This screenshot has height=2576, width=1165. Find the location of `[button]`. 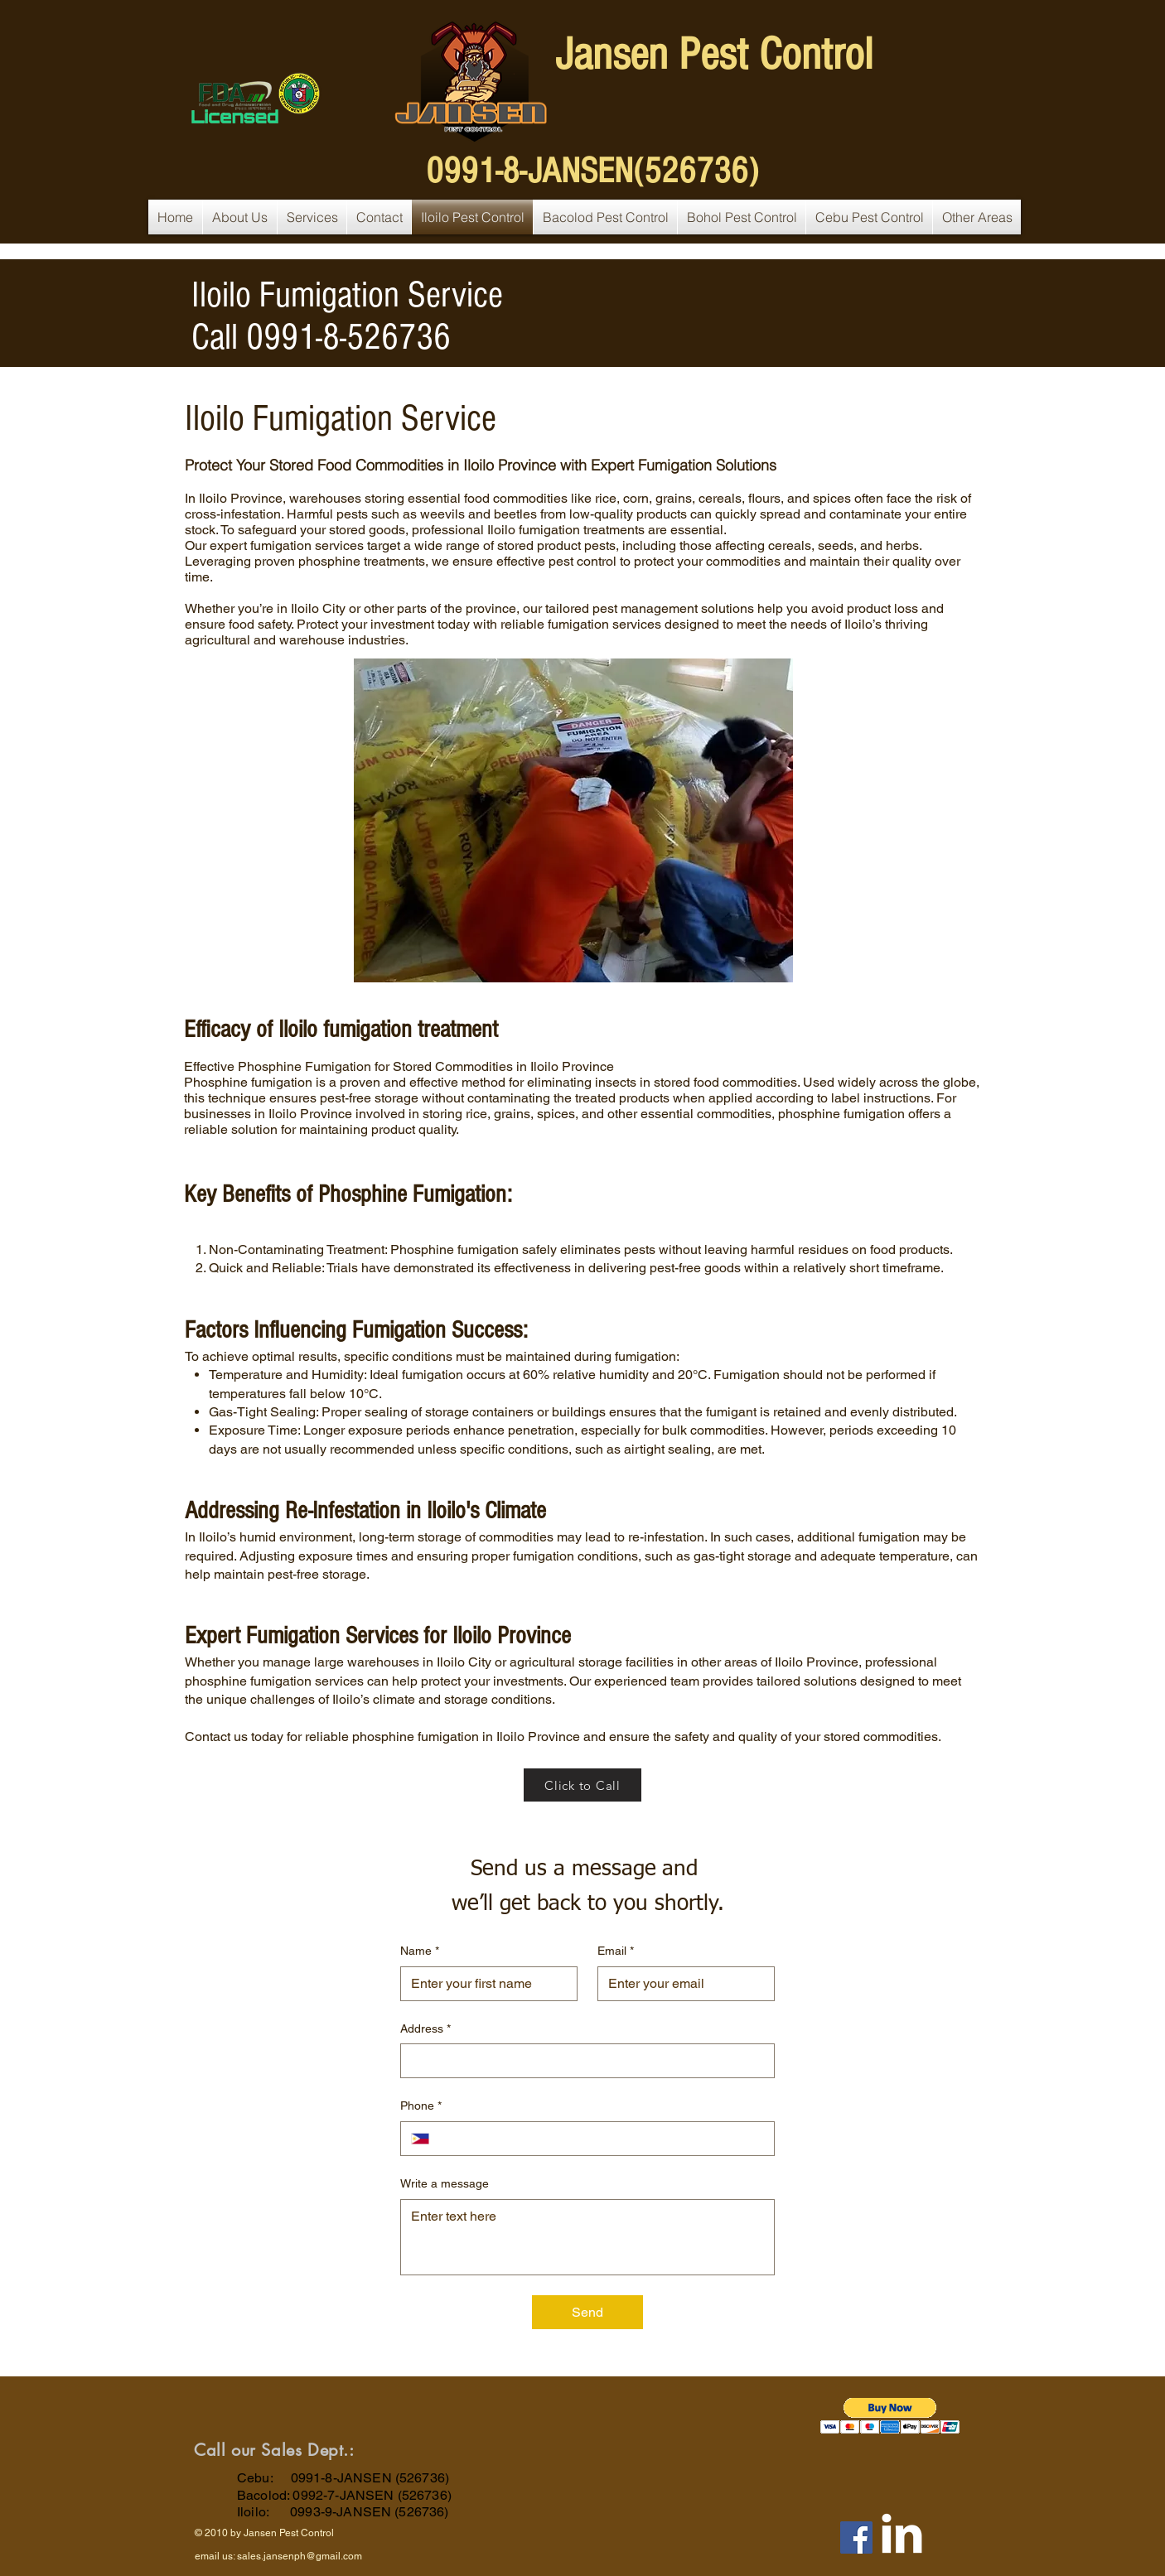

[button] is located at coordinates (890, 2415).